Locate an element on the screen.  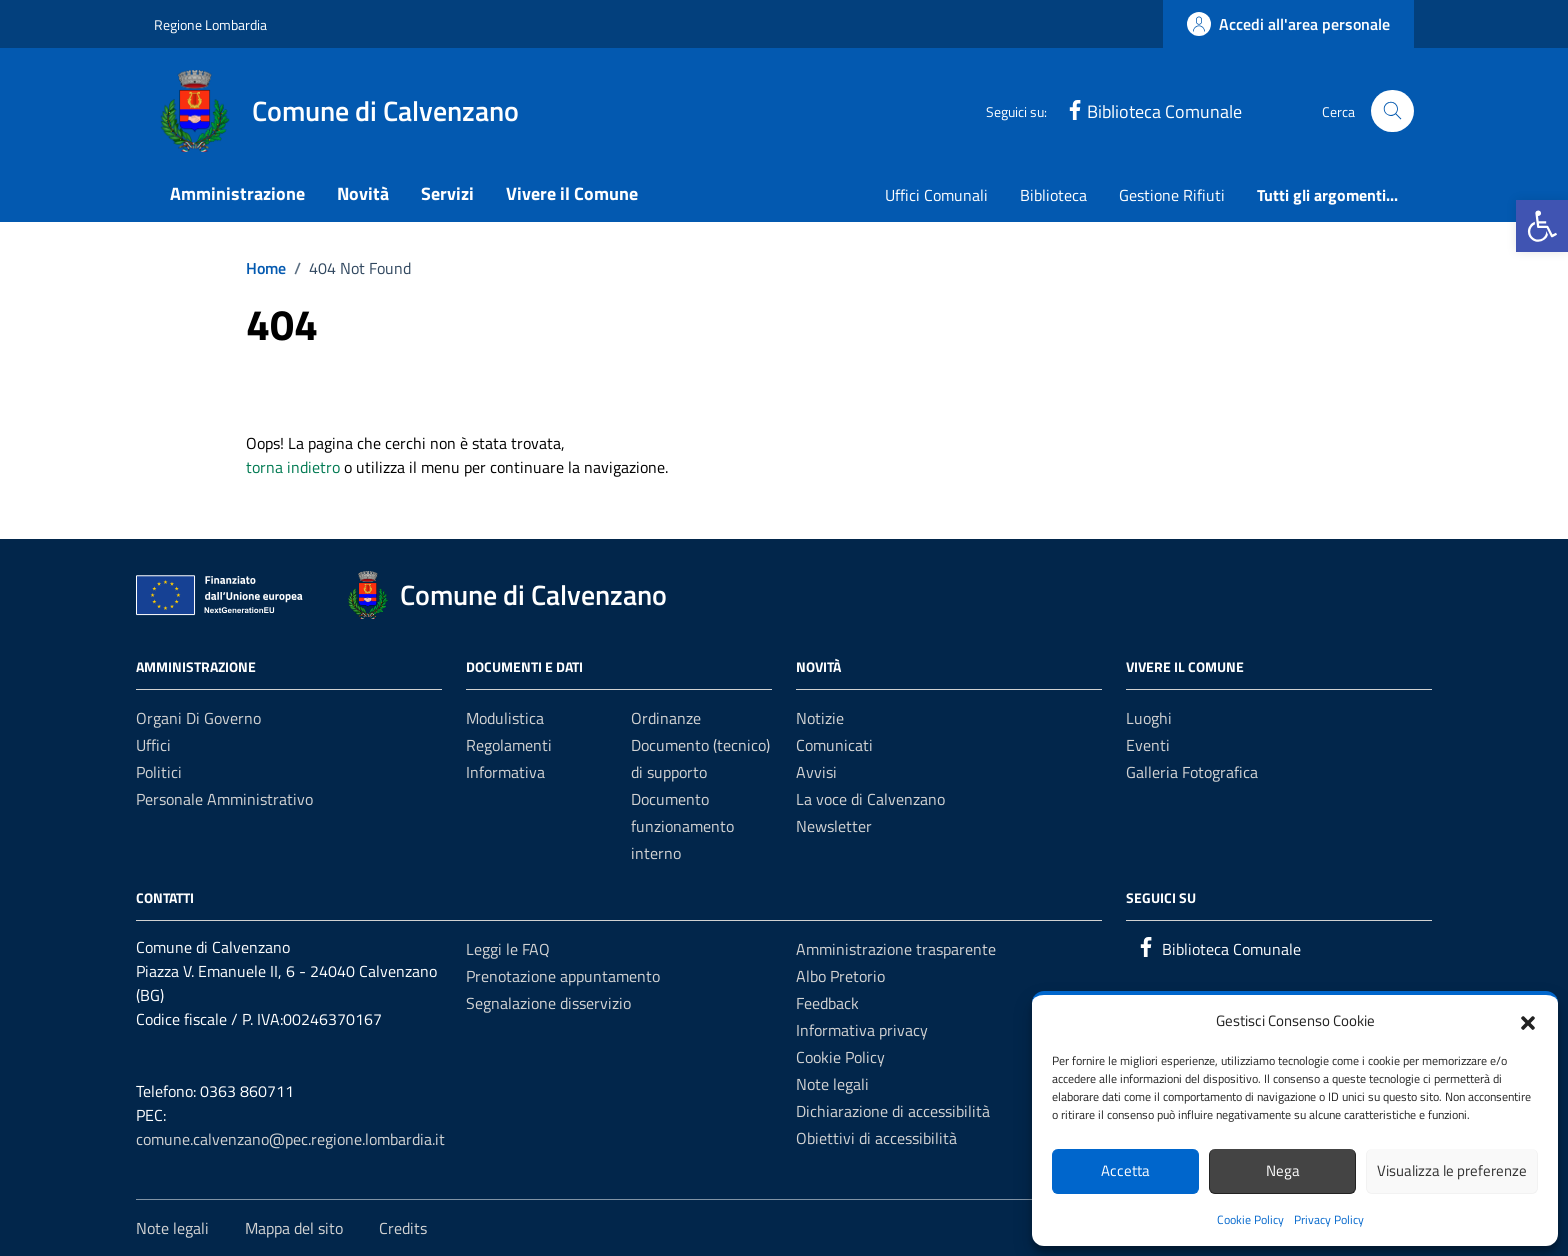
Eventi is located at coordinates (1148, 745).